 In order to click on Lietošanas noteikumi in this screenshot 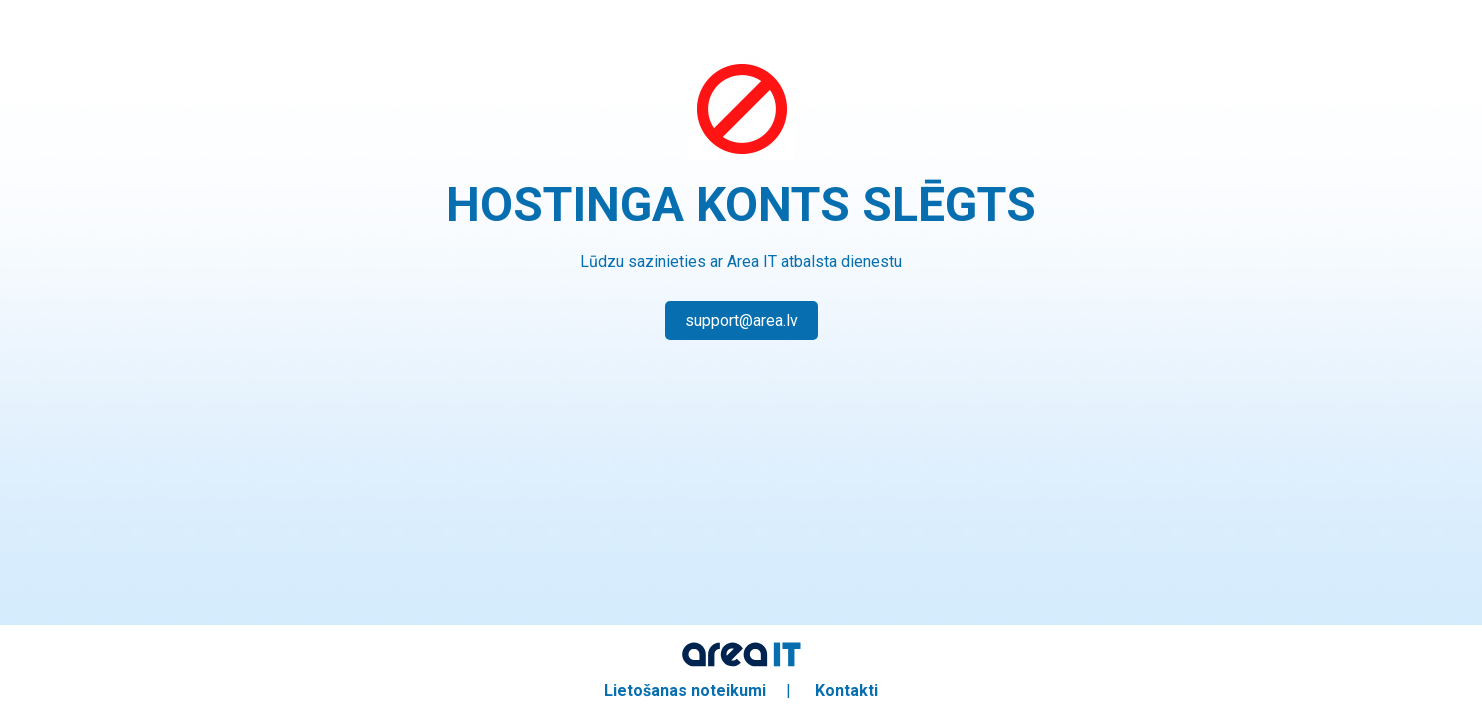, I will do `click(685, 690)`.